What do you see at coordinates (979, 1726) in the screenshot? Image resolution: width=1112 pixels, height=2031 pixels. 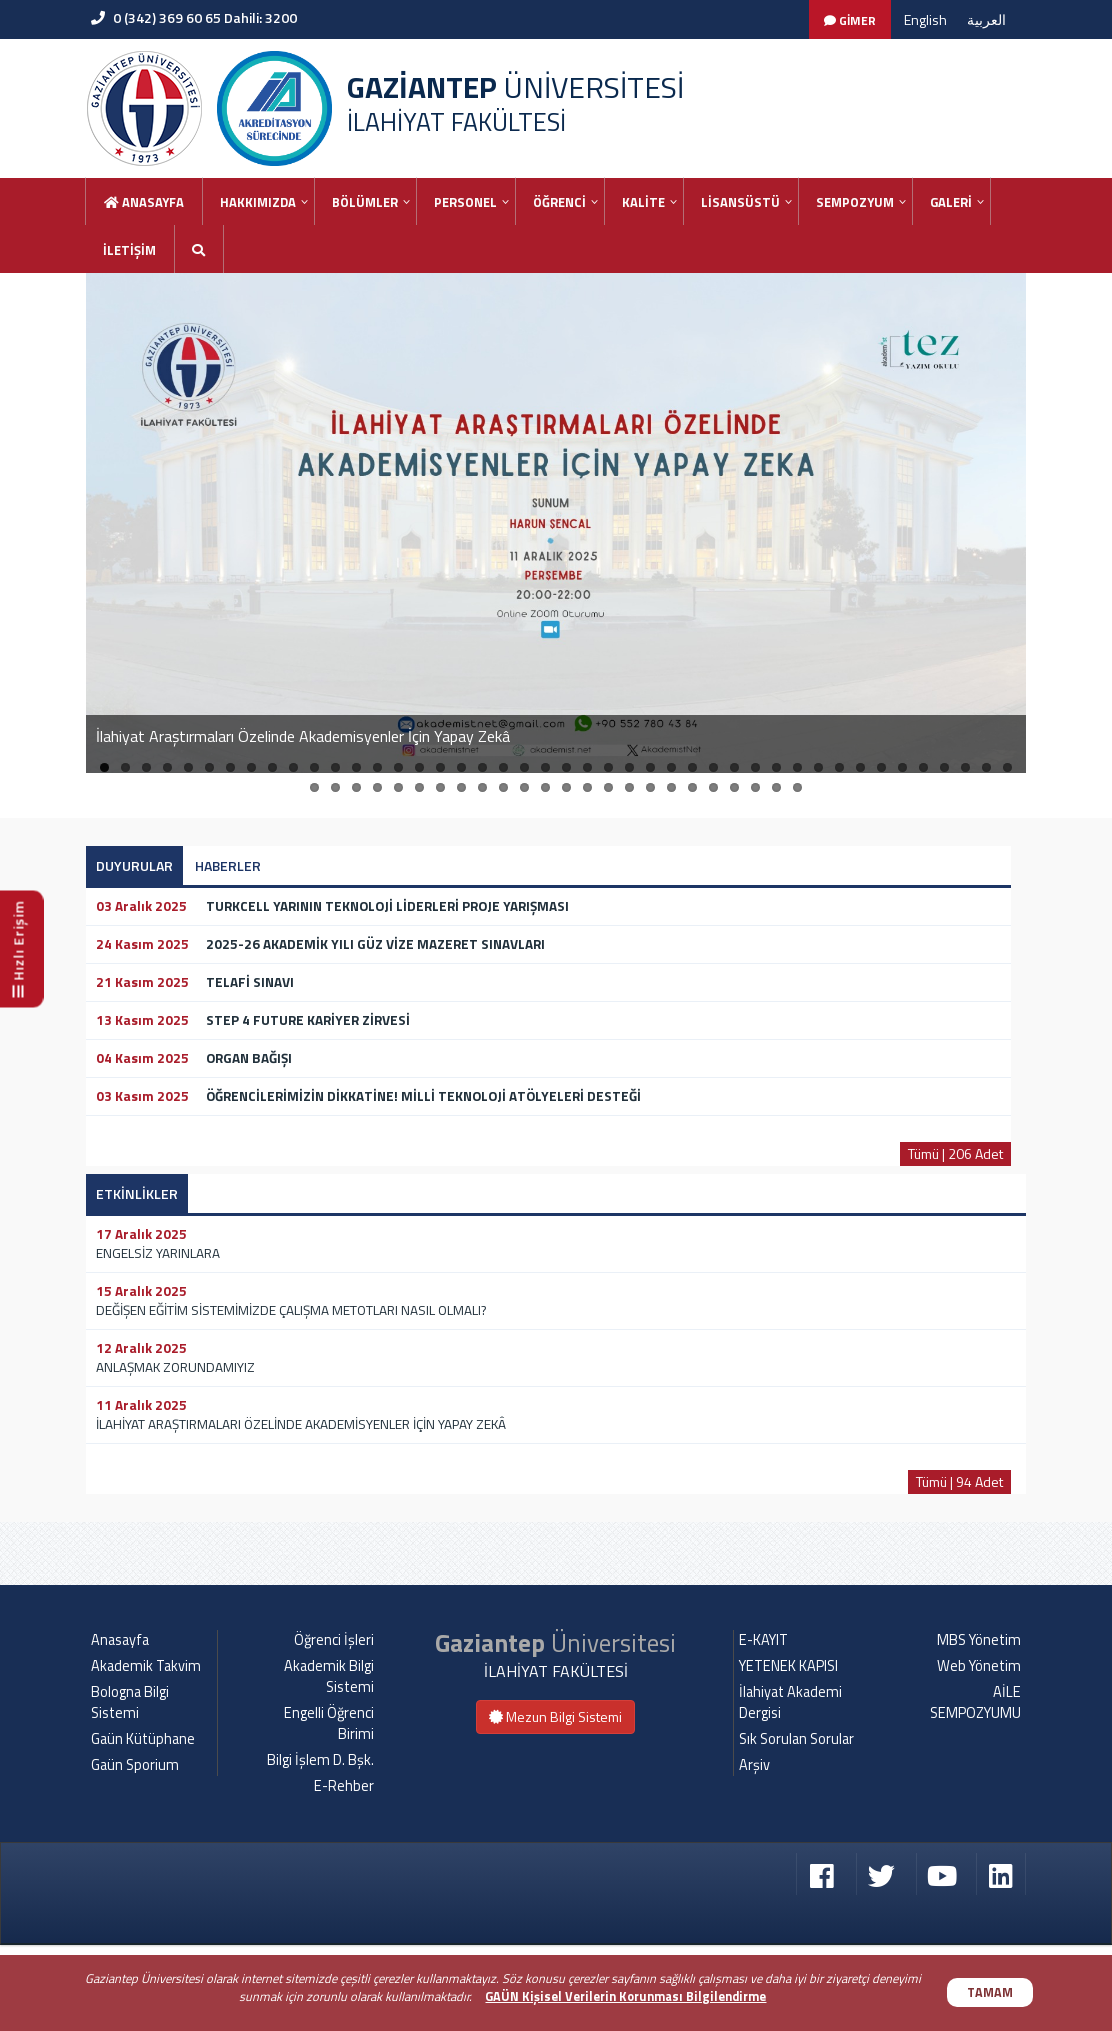 I see `MBS Yönetim` at bounding box center [979, 1726].